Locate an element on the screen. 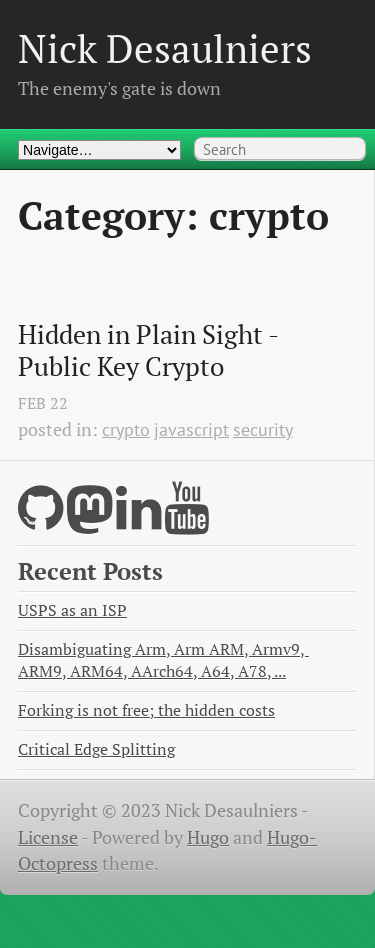 The image size is (375, 948). USPS as an ISP is located at coordinates (72, 610).